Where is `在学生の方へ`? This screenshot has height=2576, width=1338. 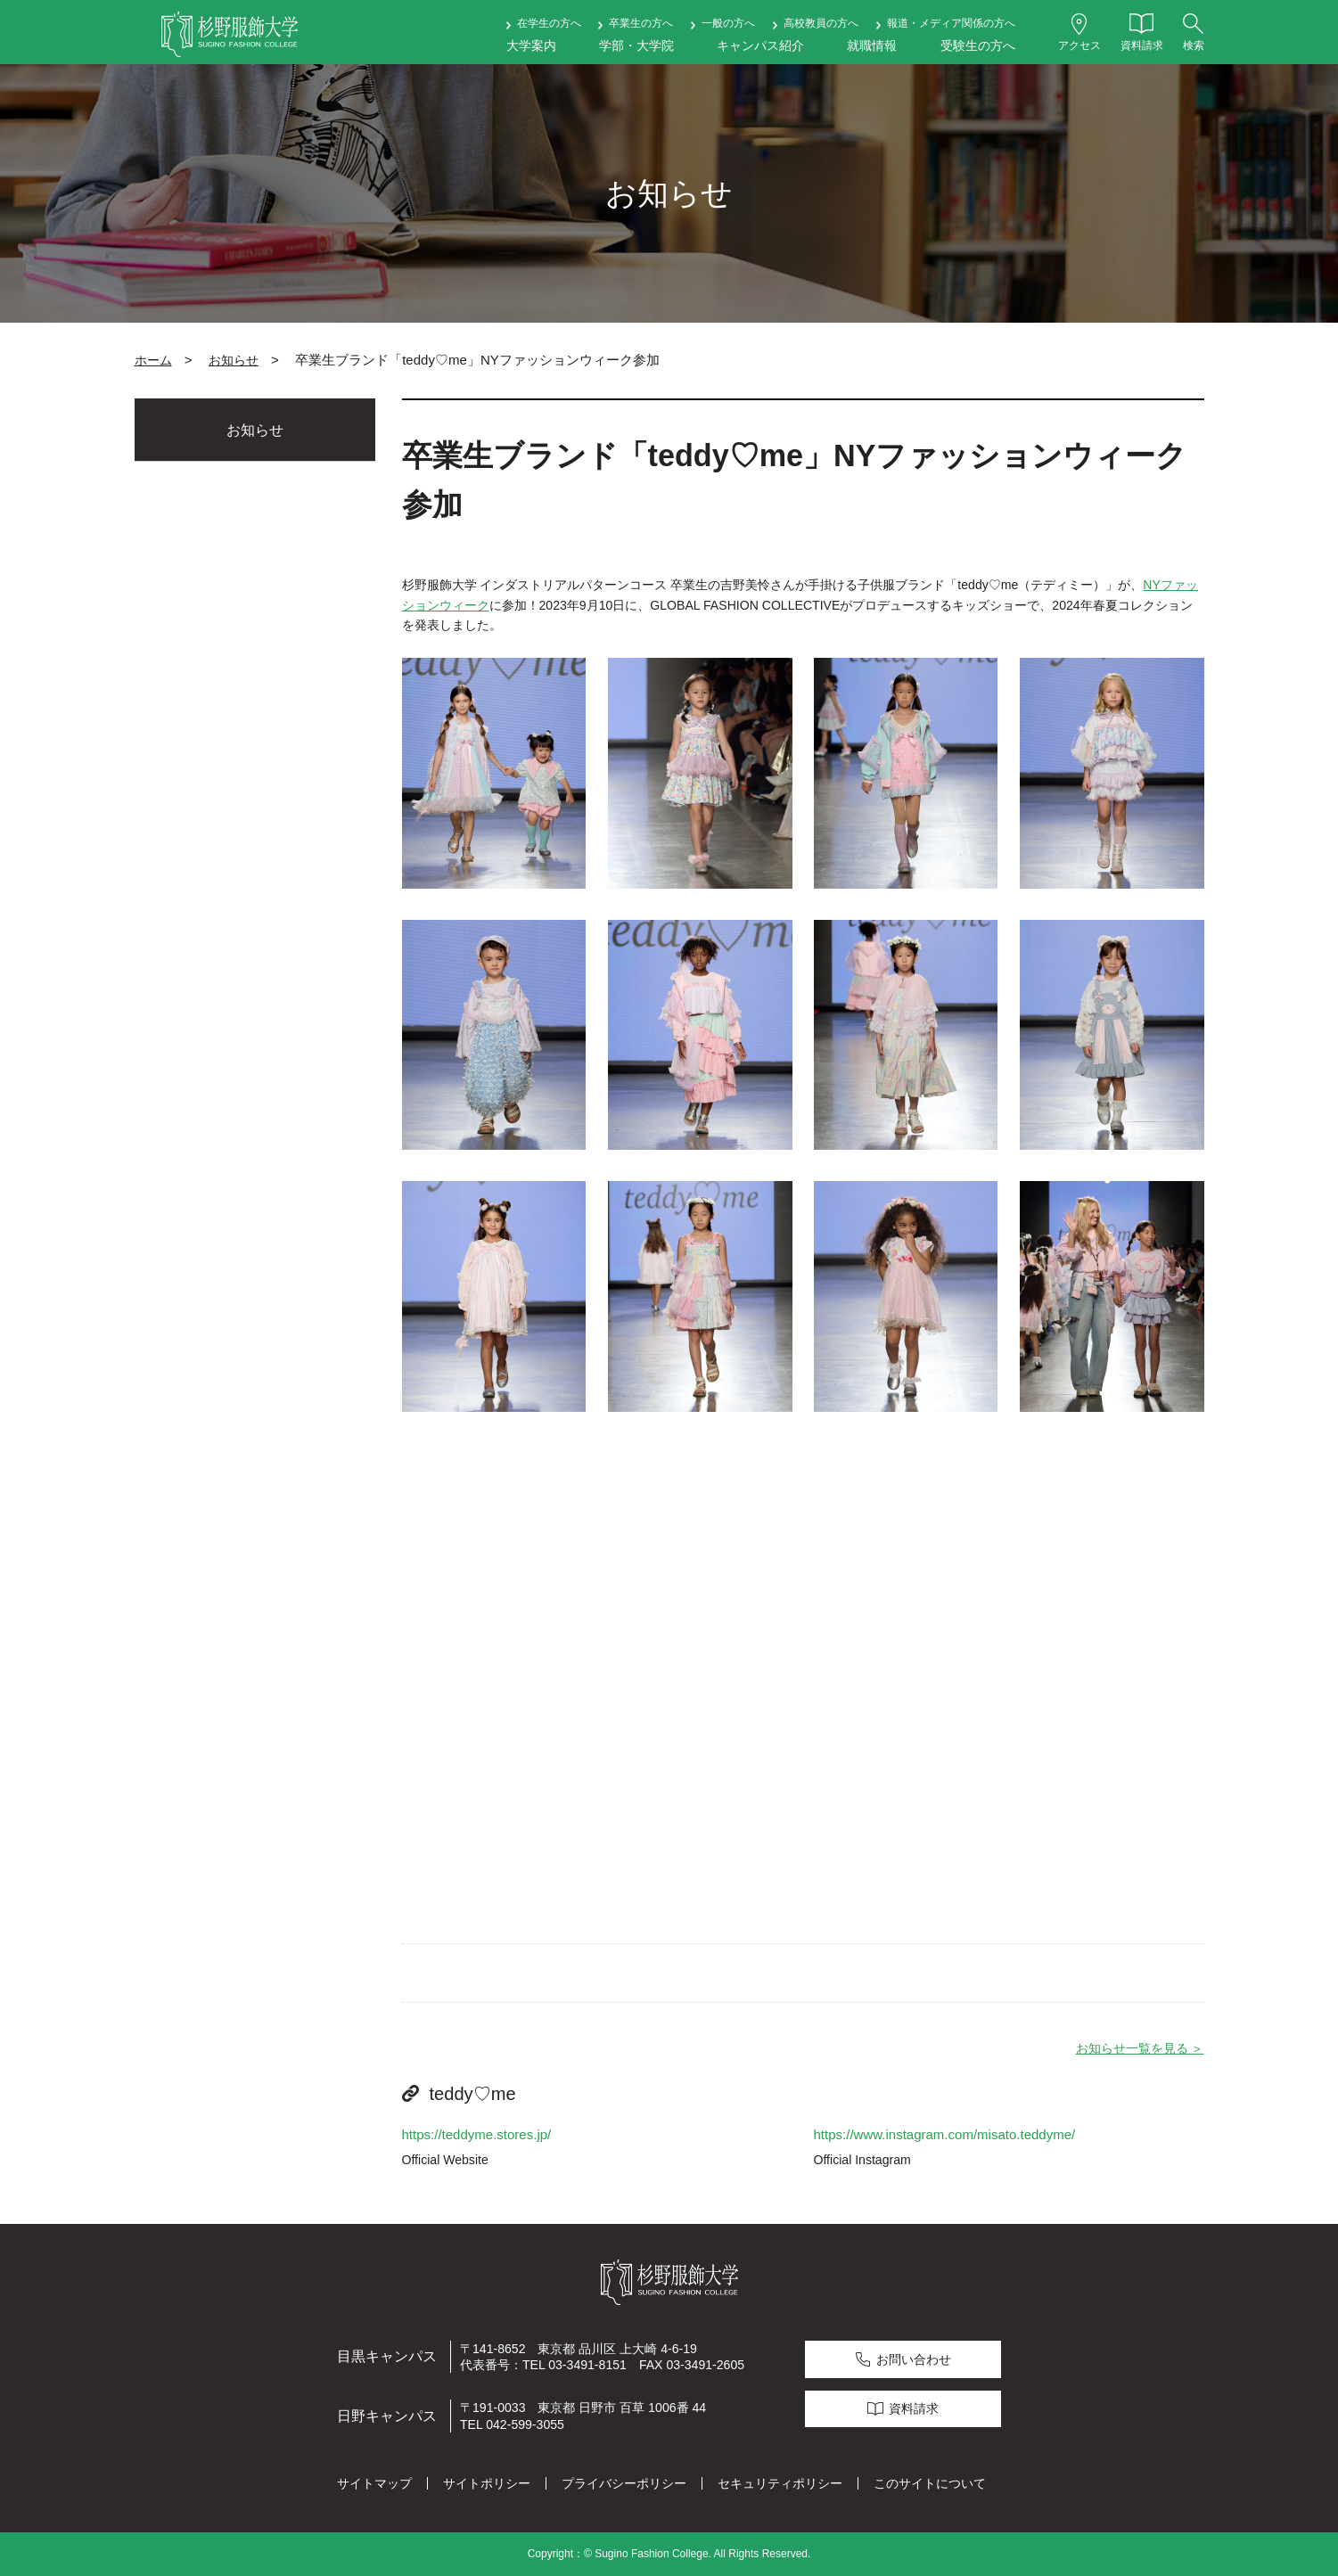
在学生の方へ is located at coordinates (549, 23).